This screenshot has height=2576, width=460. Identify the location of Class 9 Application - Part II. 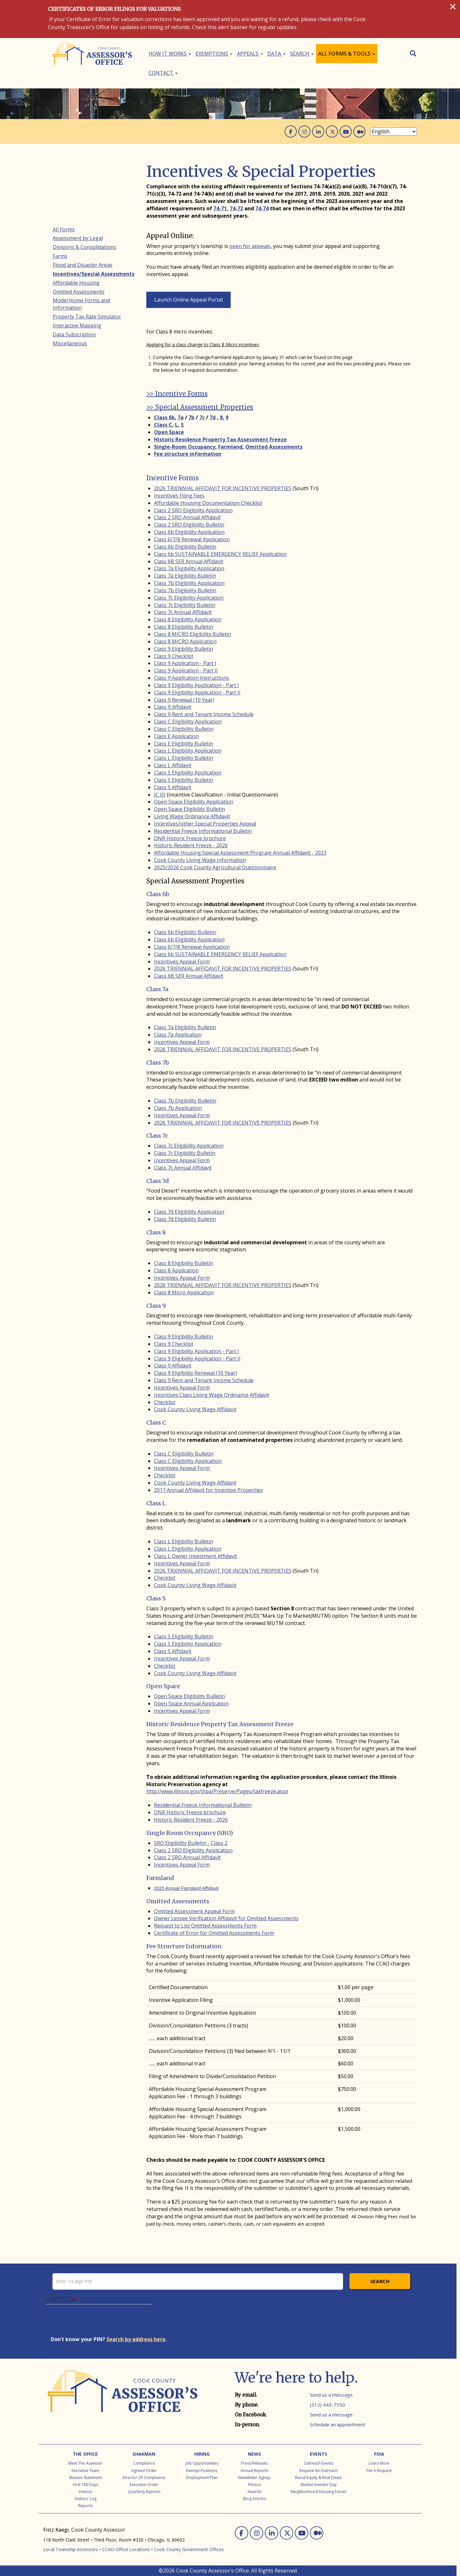
(186, 670).